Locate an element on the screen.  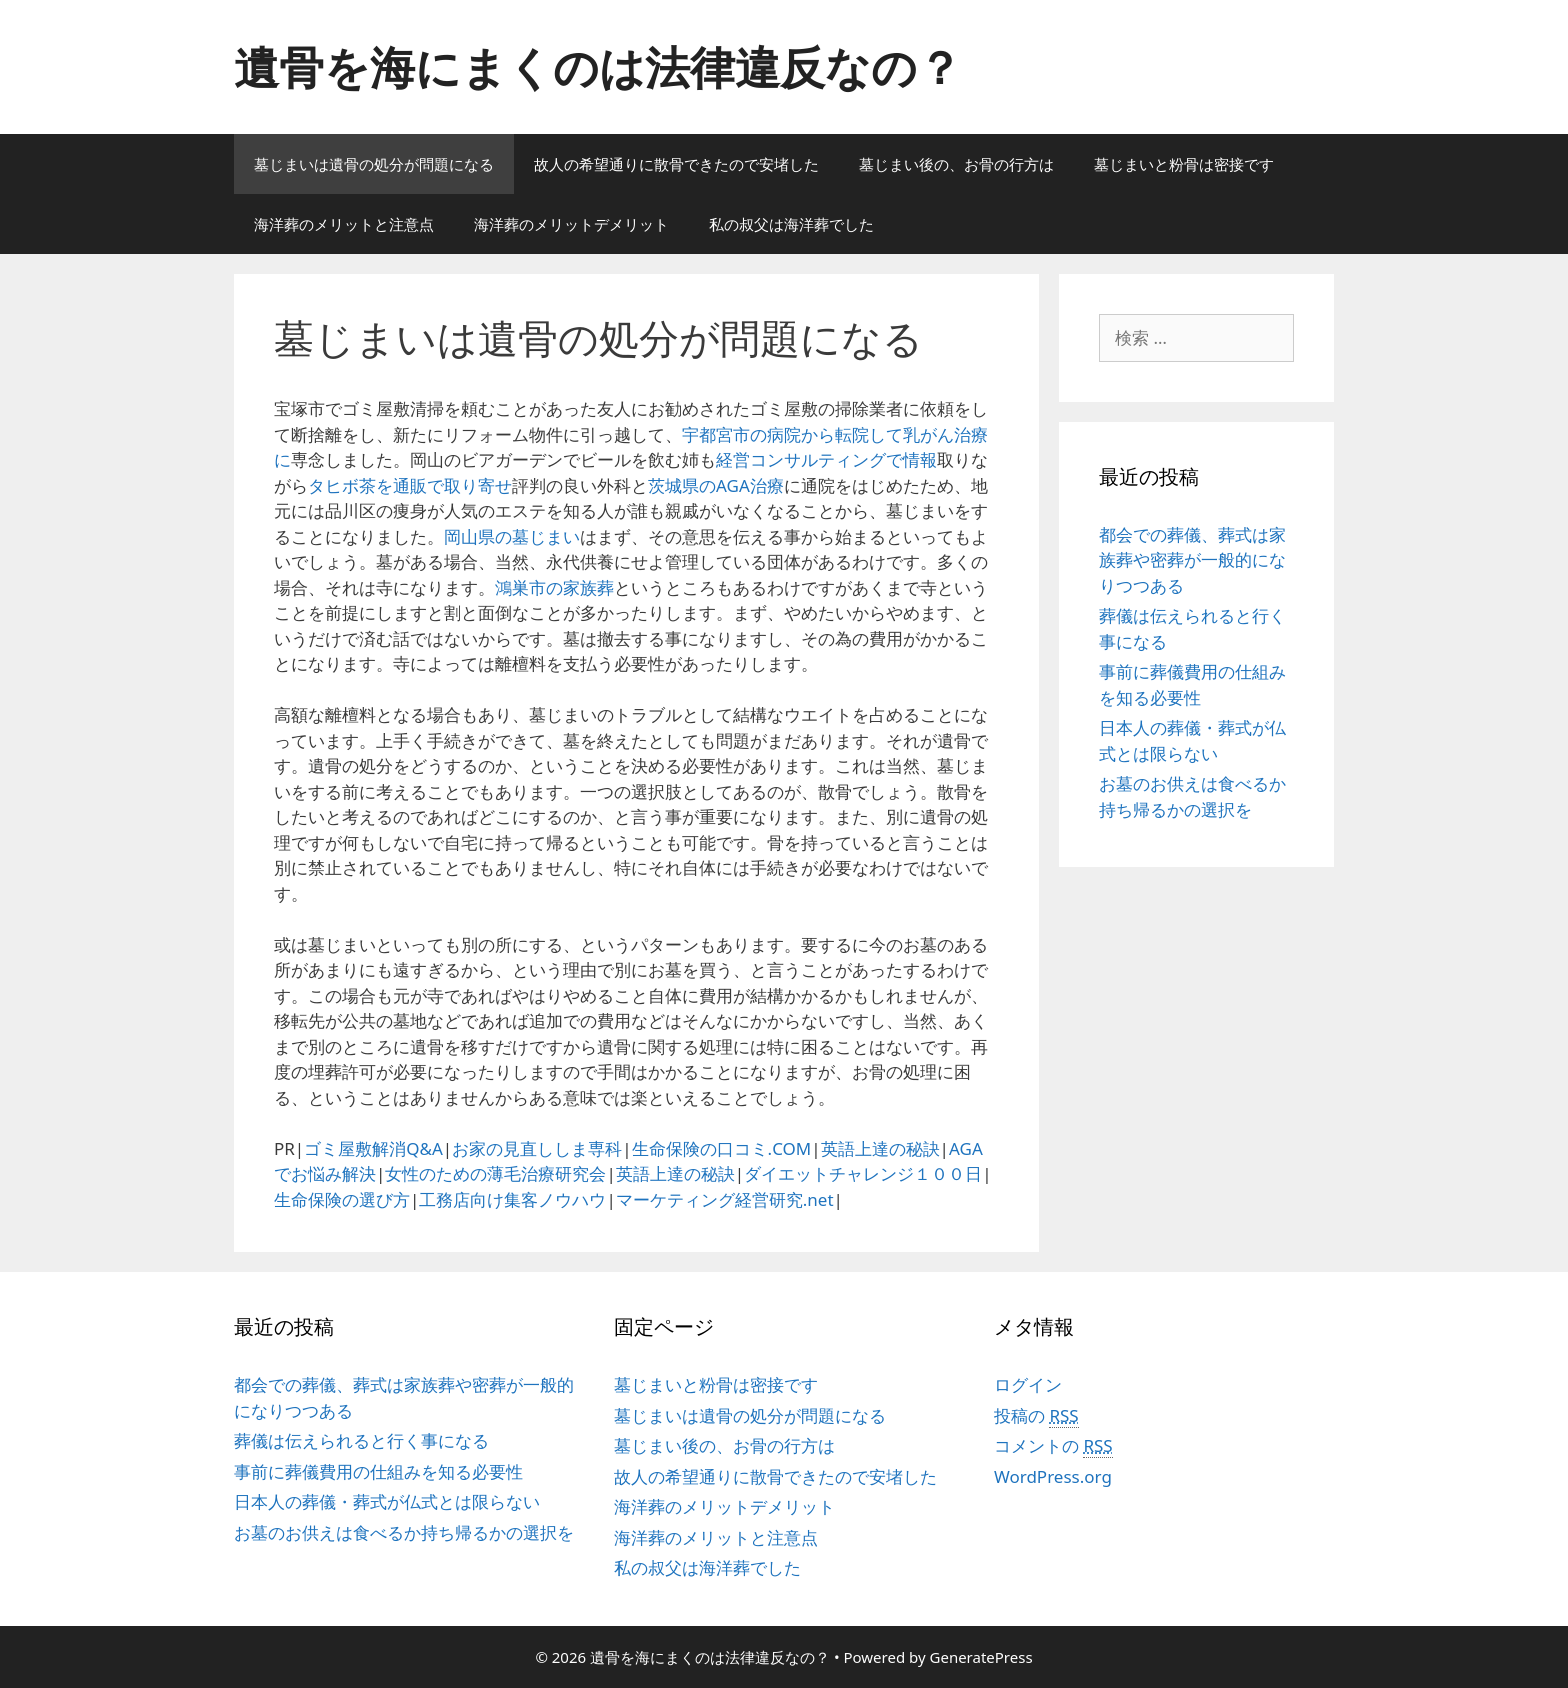
タヒボ茶を通販で取り寄せ is located at coordinates (410, 485).